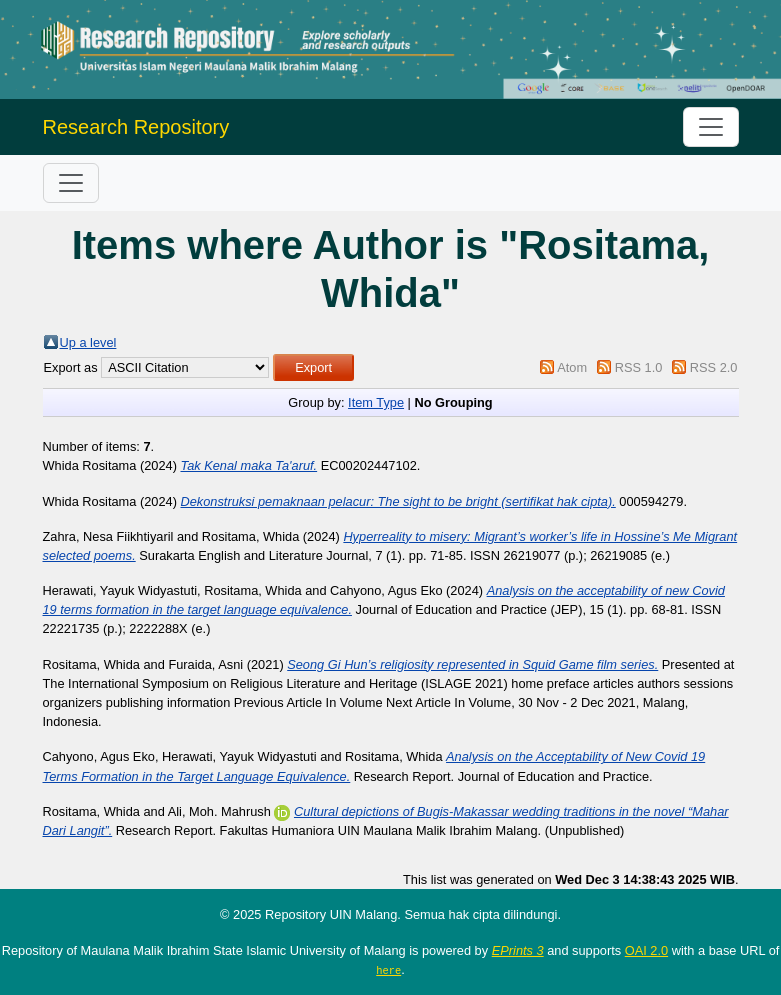 This screenshot has height=995, width=781. I want to click on Research Repository, so click(136, 127).